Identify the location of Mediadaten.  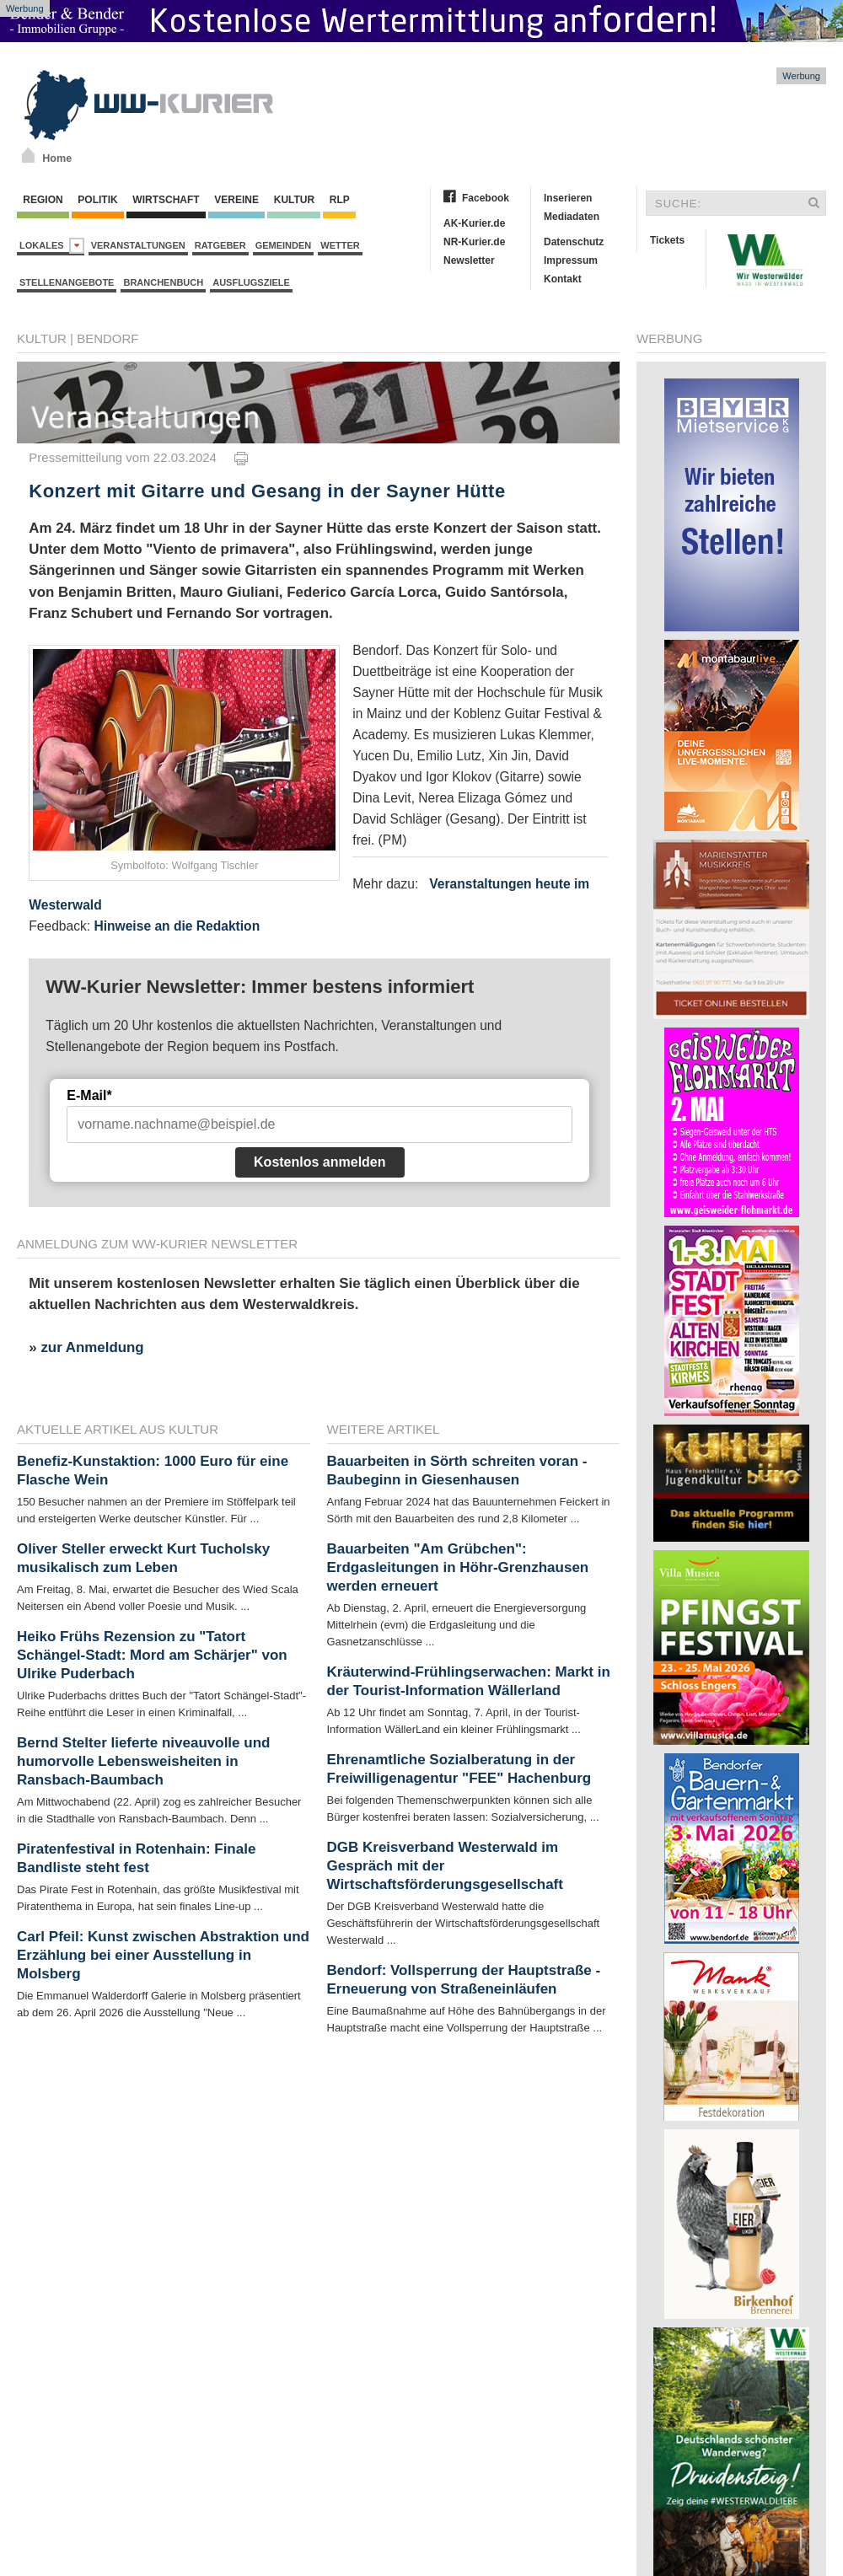
(571, 217).